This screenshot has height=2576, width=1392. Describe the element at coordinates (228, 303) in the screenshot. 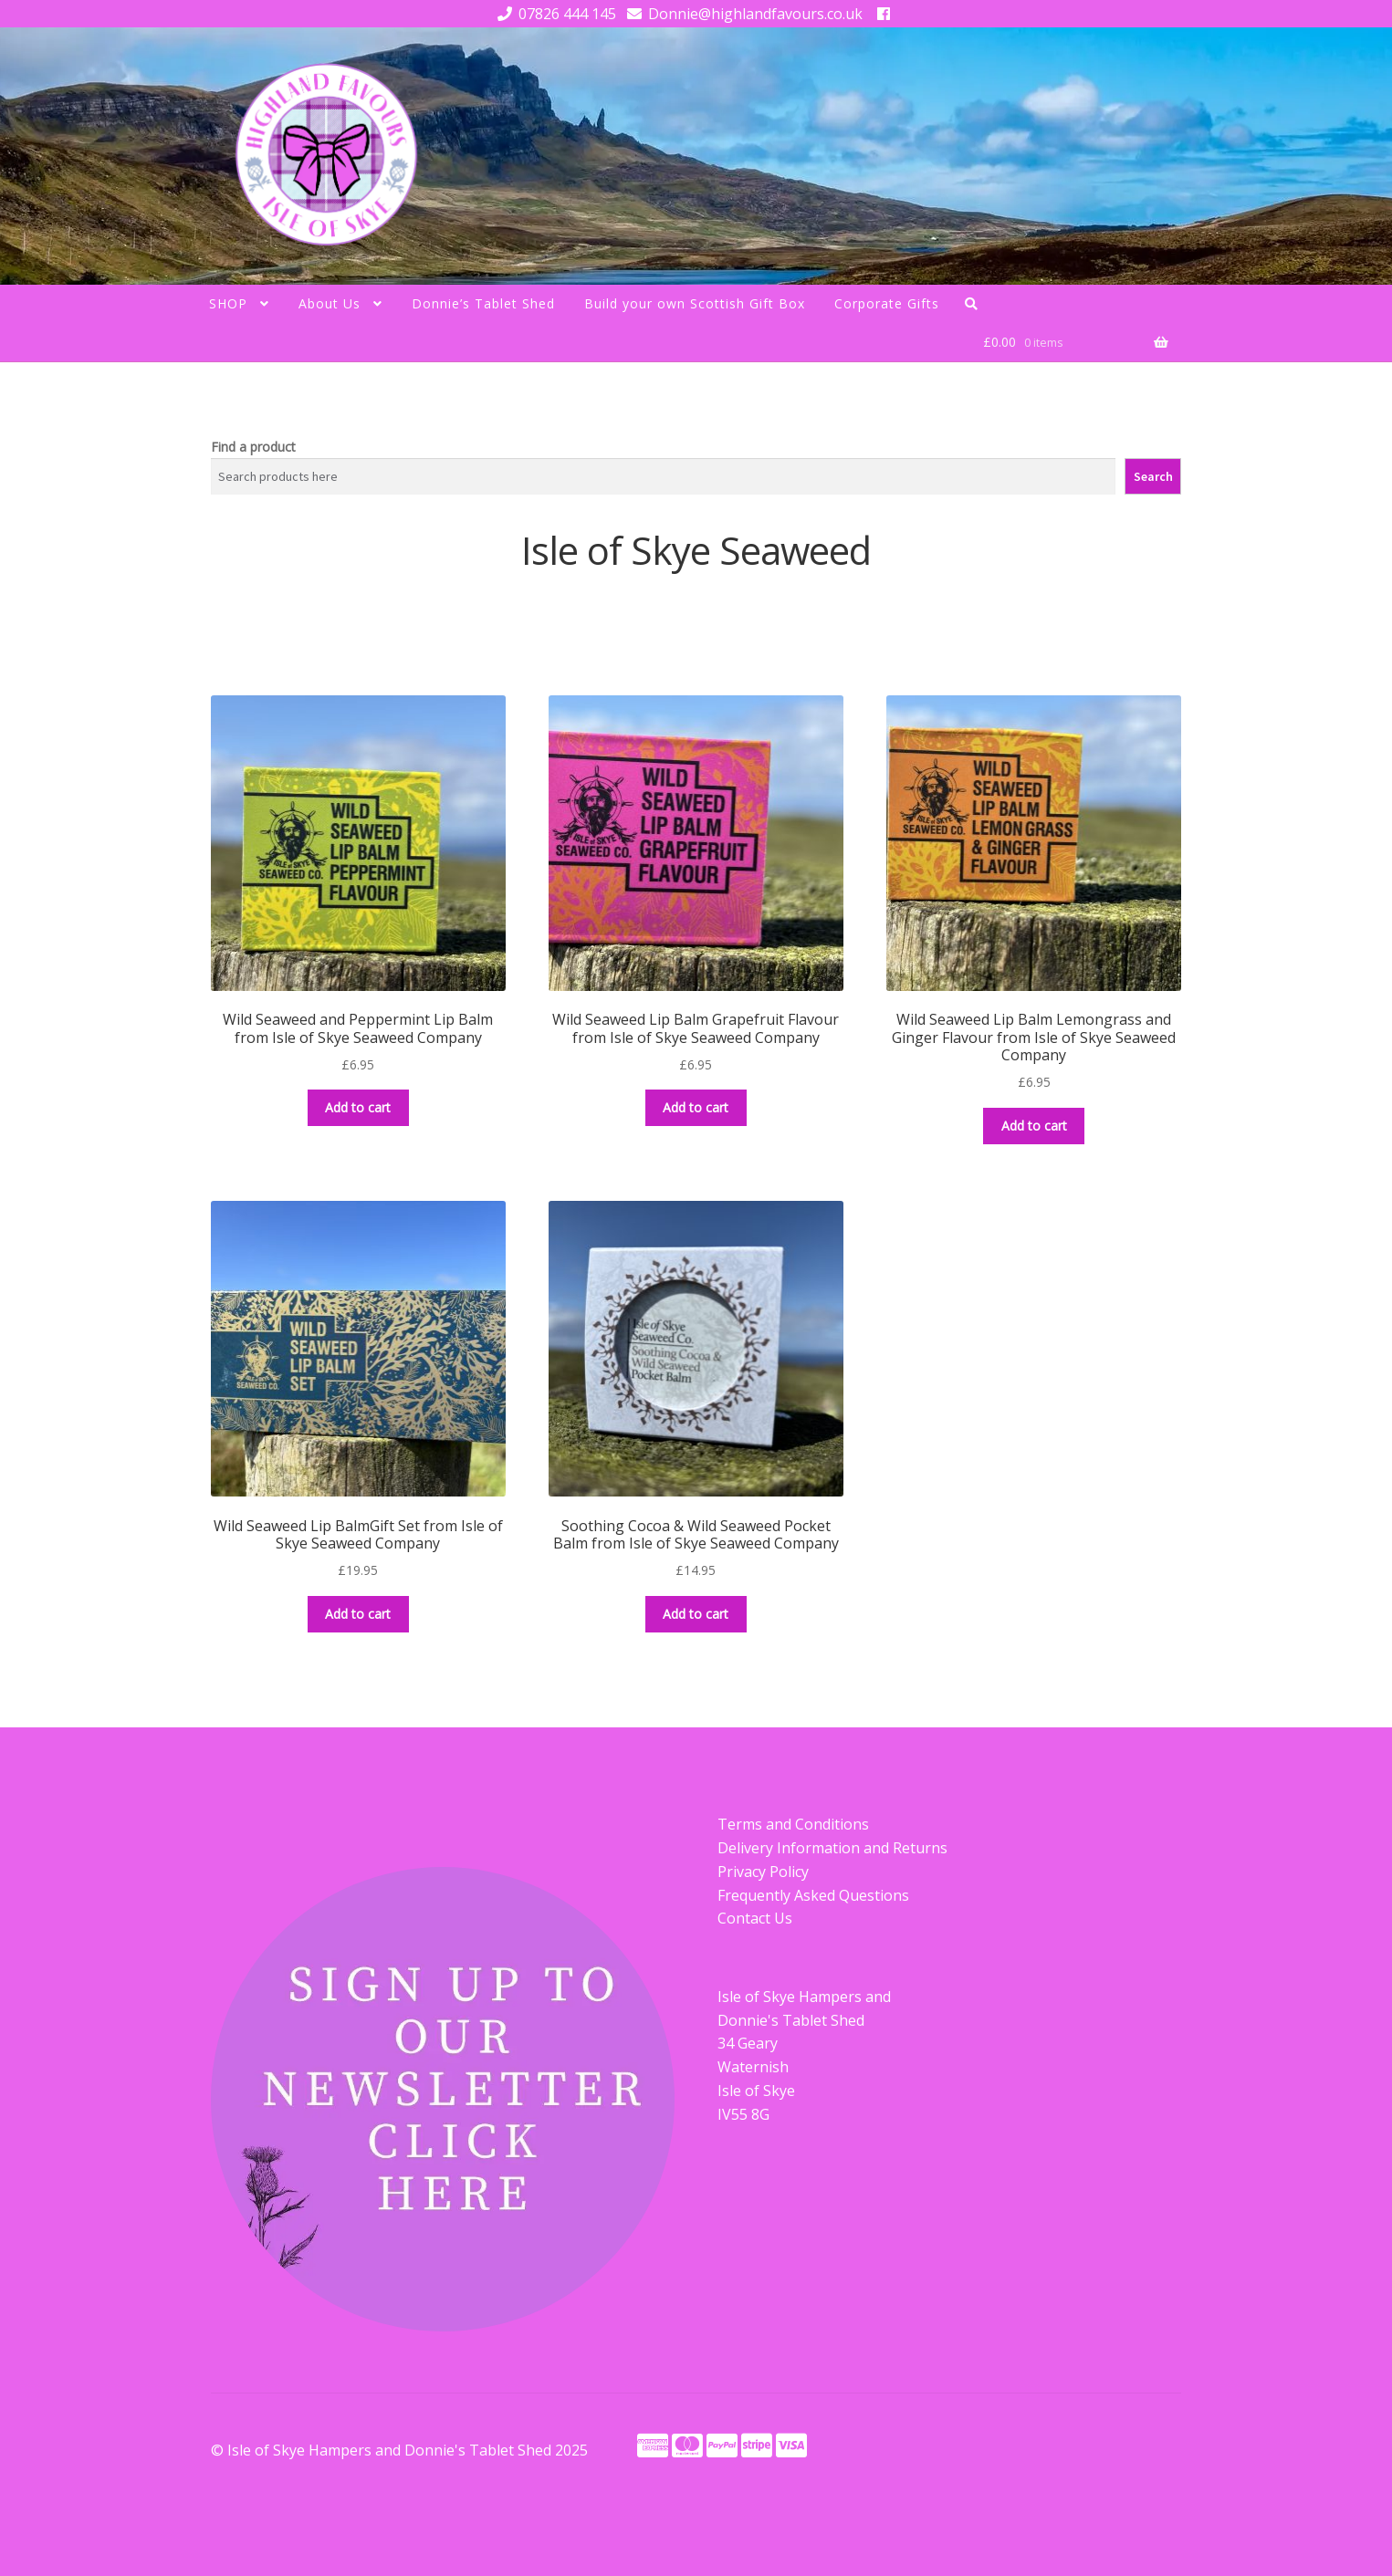

I see `SHOP` at that location.